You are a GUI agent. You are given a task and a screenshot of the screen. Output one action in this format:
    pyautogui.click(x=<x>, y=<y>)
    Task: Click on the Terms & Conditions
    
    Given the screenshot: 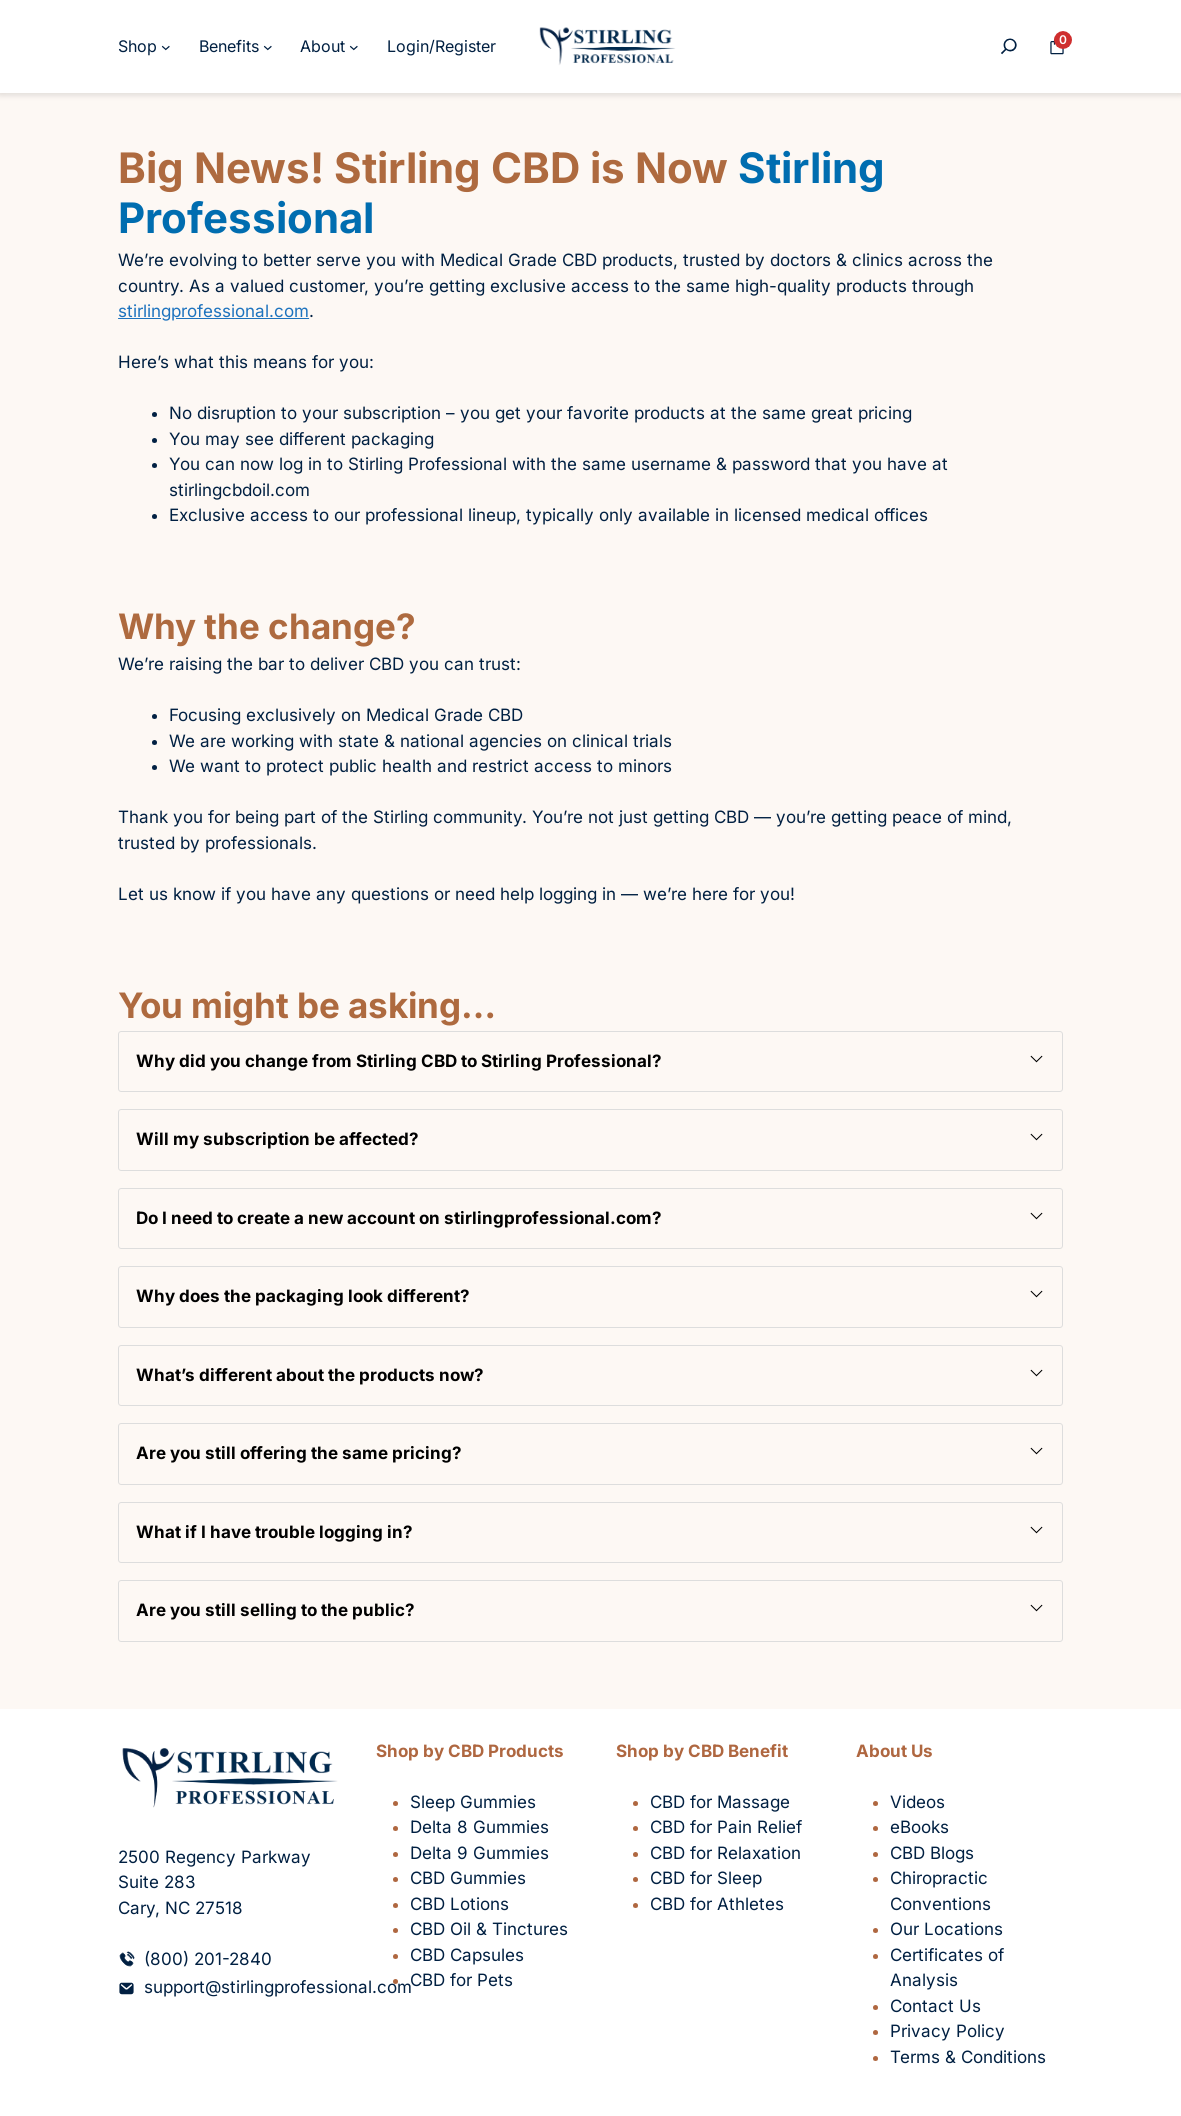 What is the action you would take?
    pyautogui.click(x=968, y=2057)
    